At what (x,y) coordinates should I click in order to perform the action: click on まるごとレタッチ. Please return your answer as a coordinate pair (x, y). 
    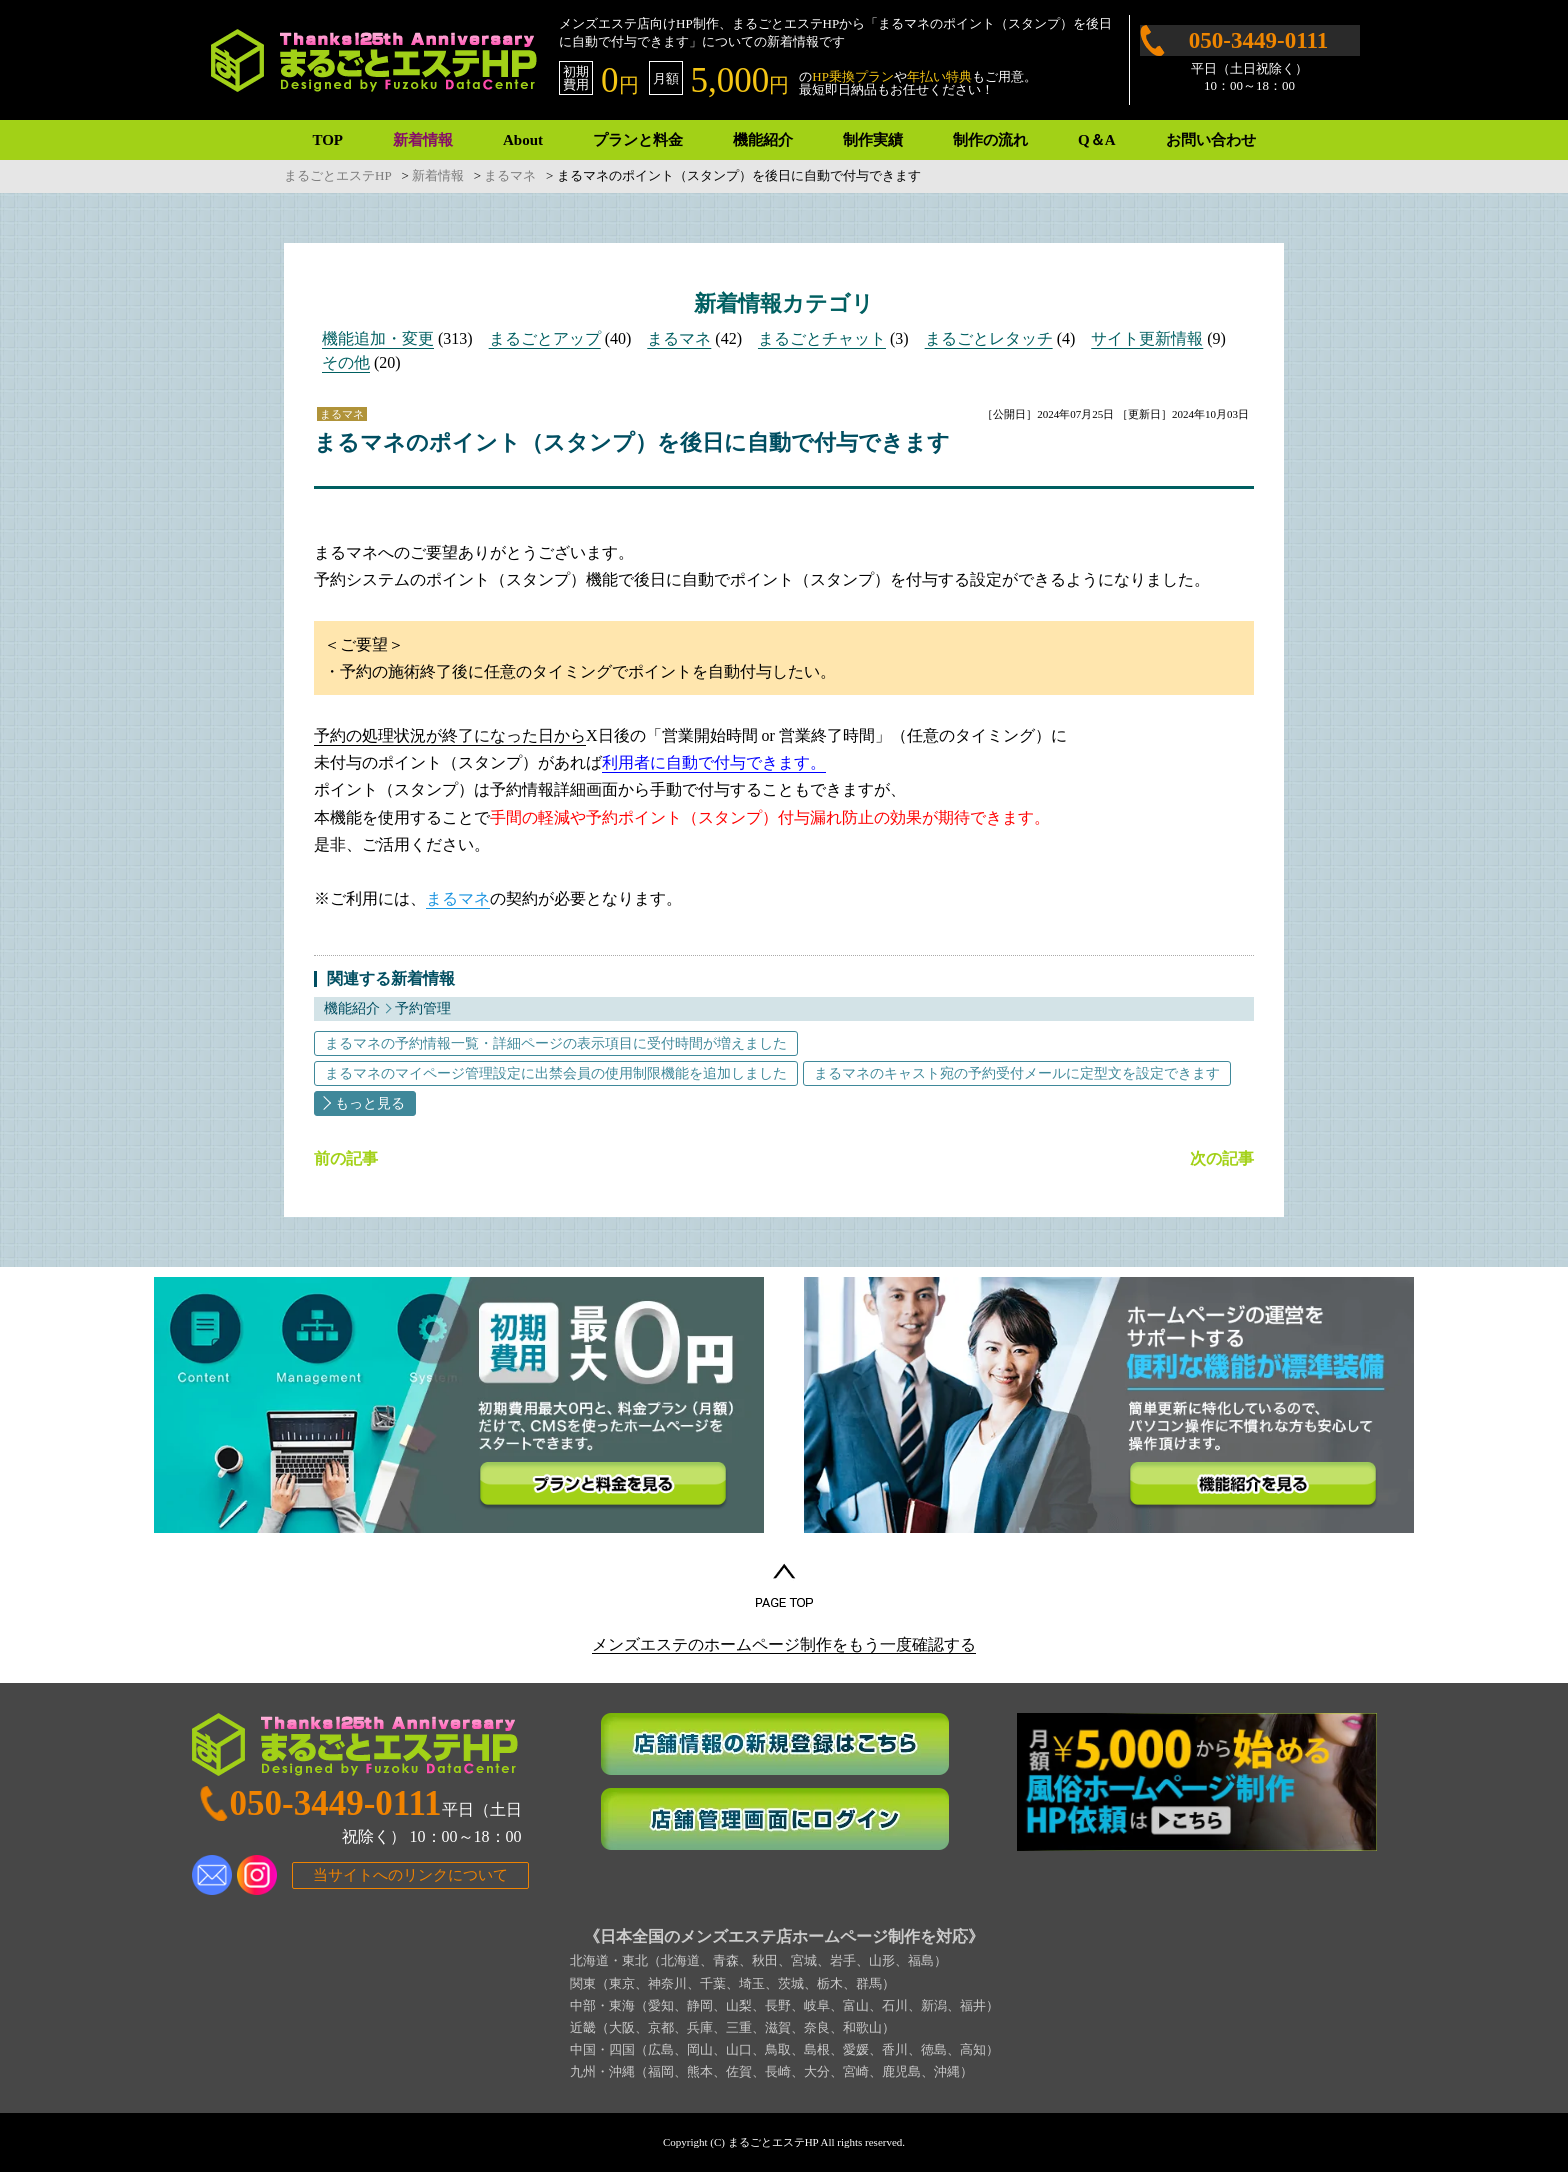
    Looking at the image, I should click on (989, 338).